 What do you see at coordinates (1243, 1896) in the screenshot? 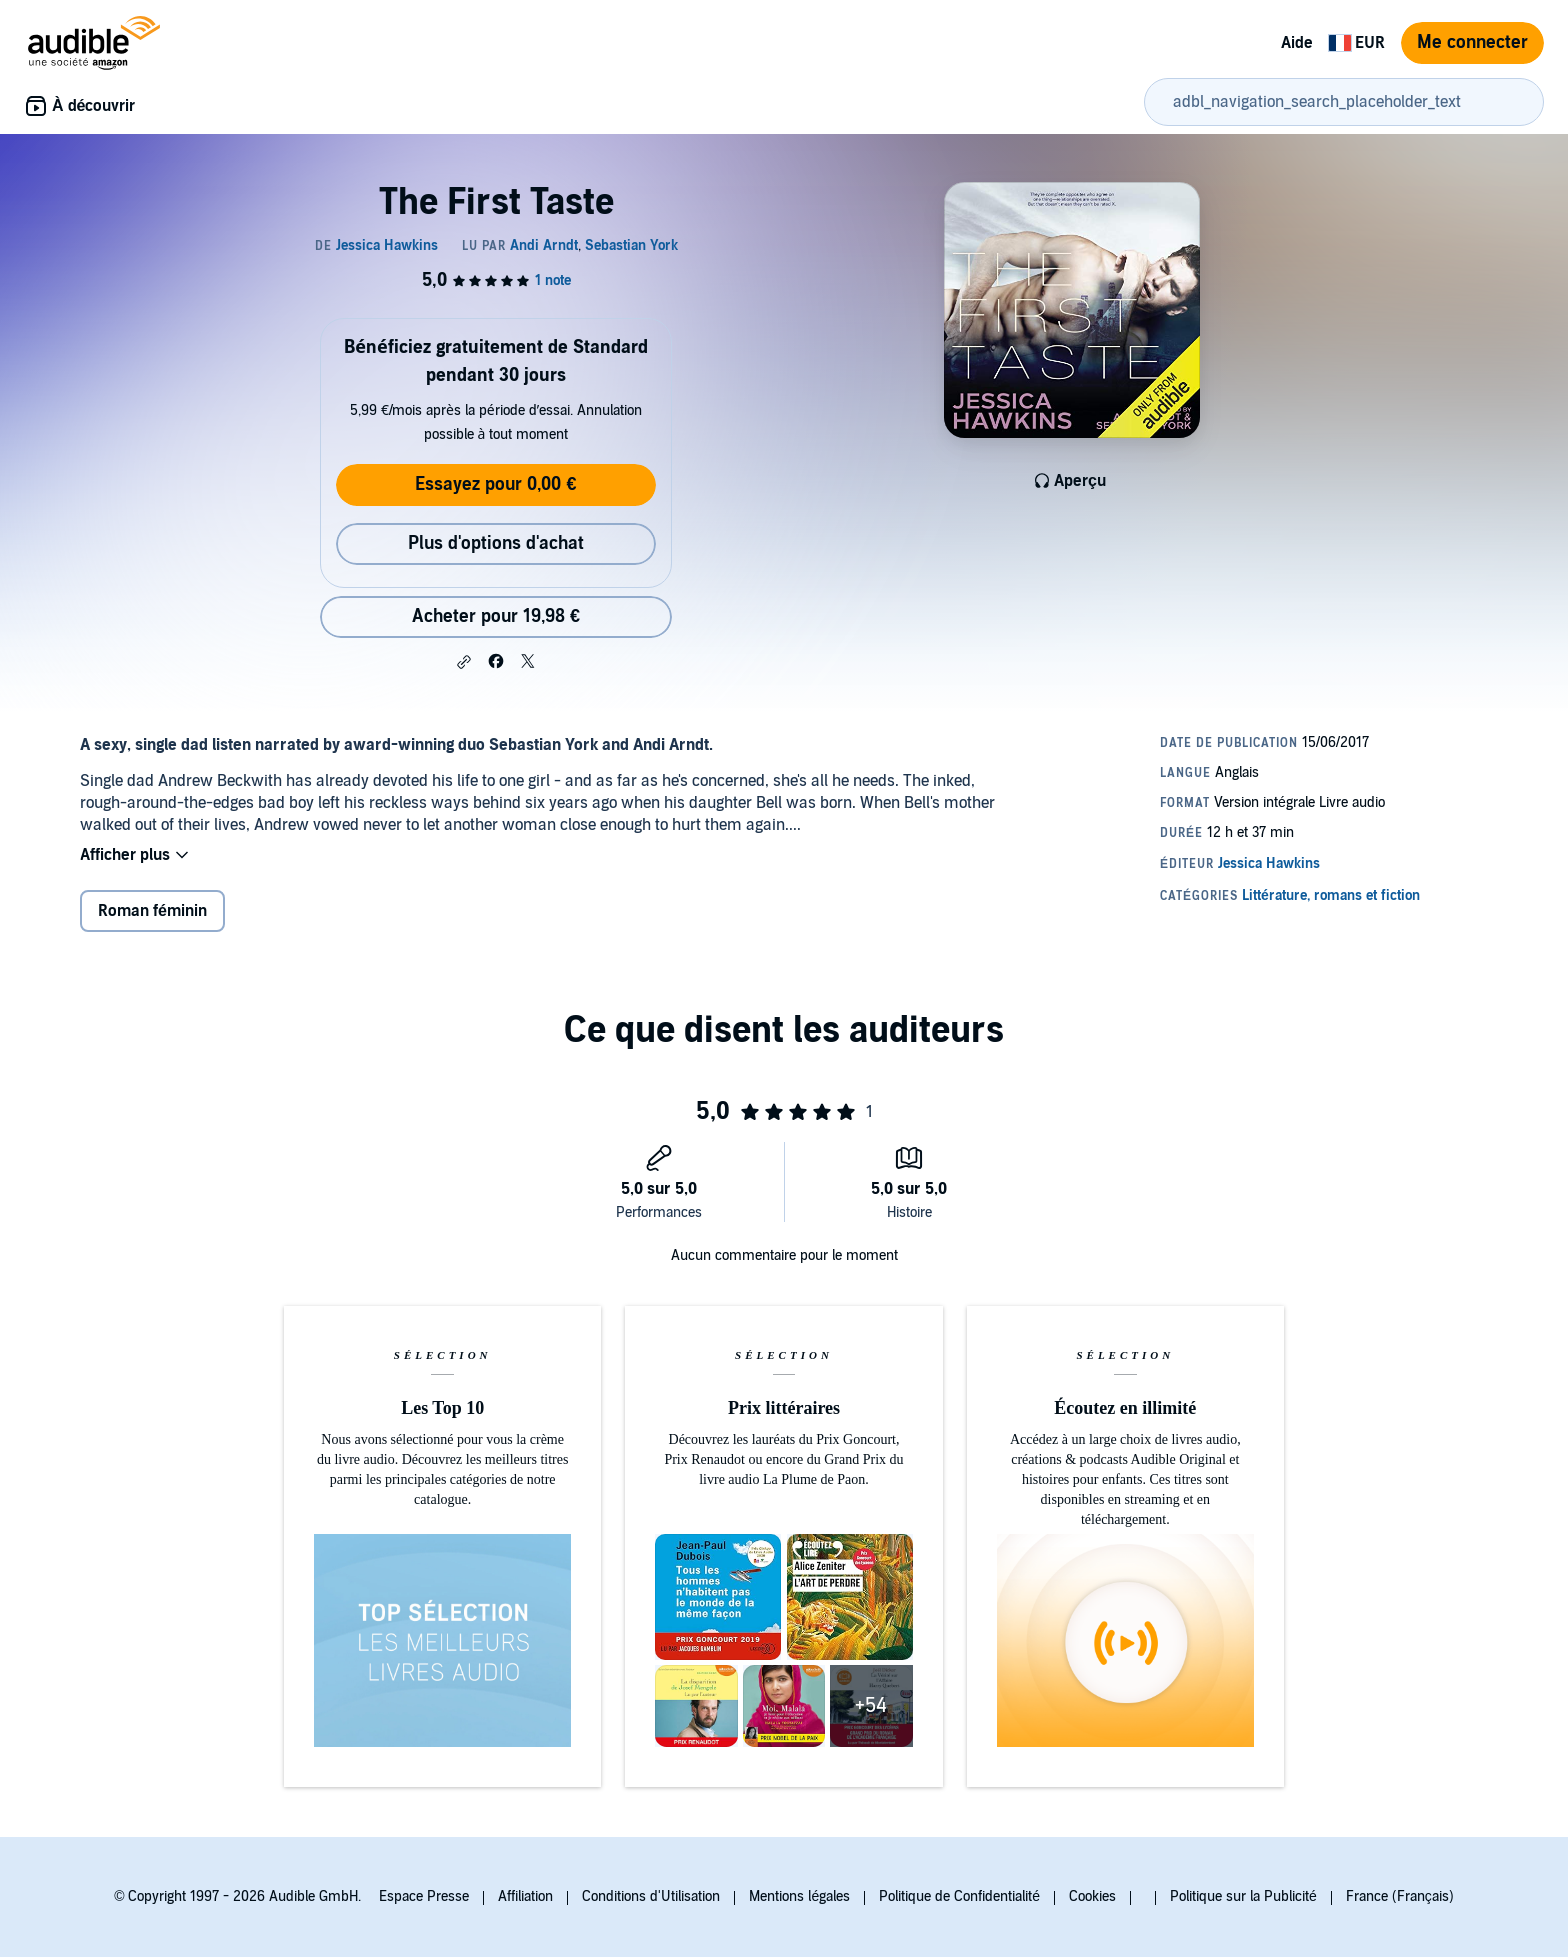
I see `Politique sur la Publicité` at bounding box center [1243, 1896].